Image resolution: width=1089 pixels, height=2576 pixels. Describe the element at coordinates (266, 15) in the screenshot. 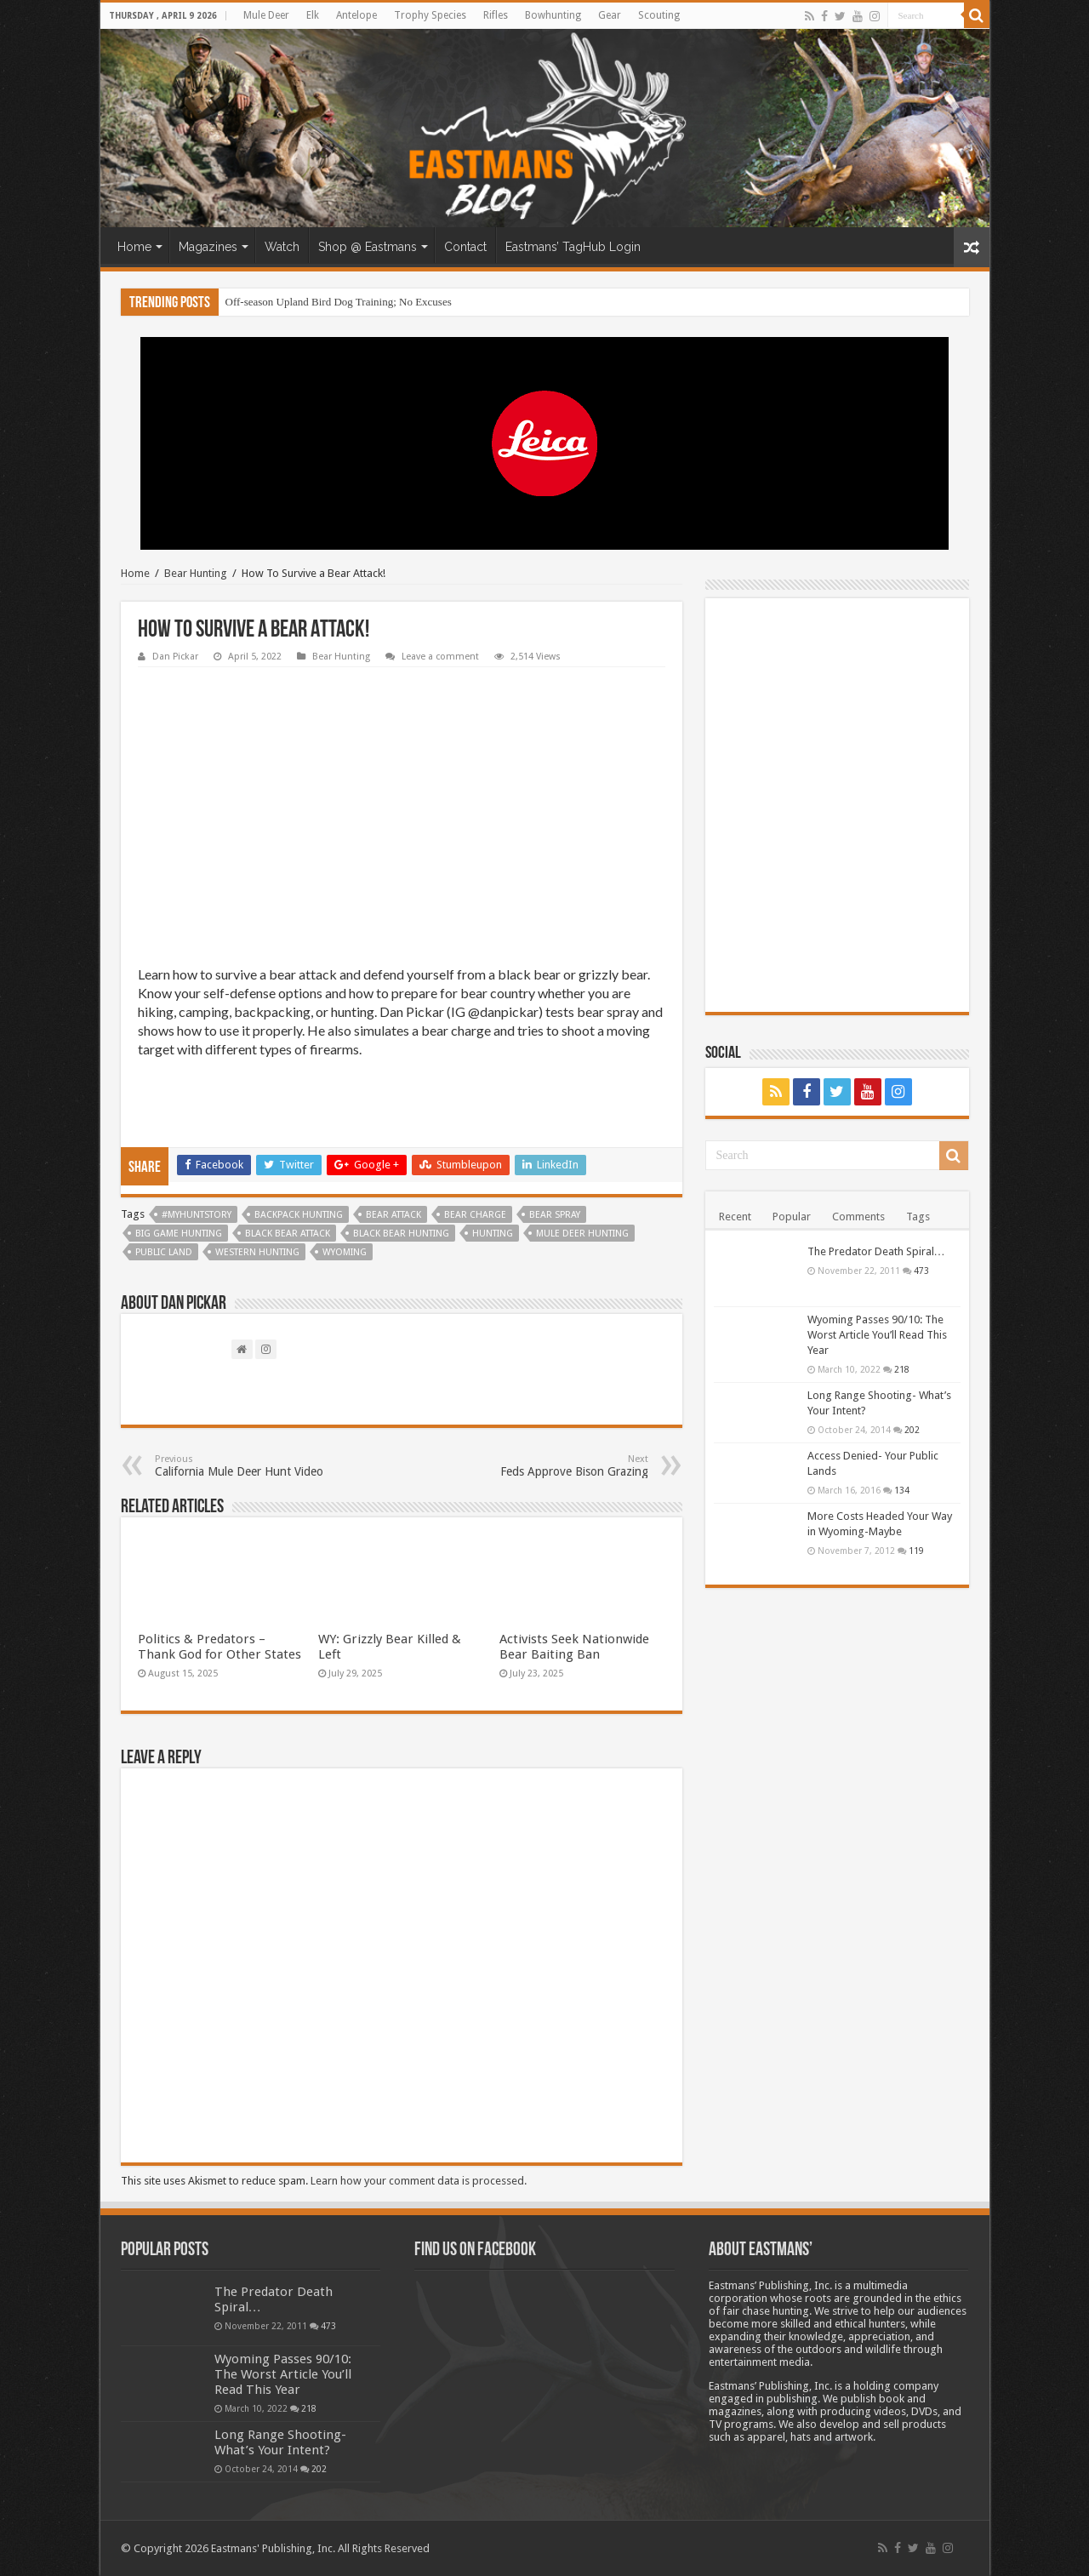

I see `Mule Deer` at that location.